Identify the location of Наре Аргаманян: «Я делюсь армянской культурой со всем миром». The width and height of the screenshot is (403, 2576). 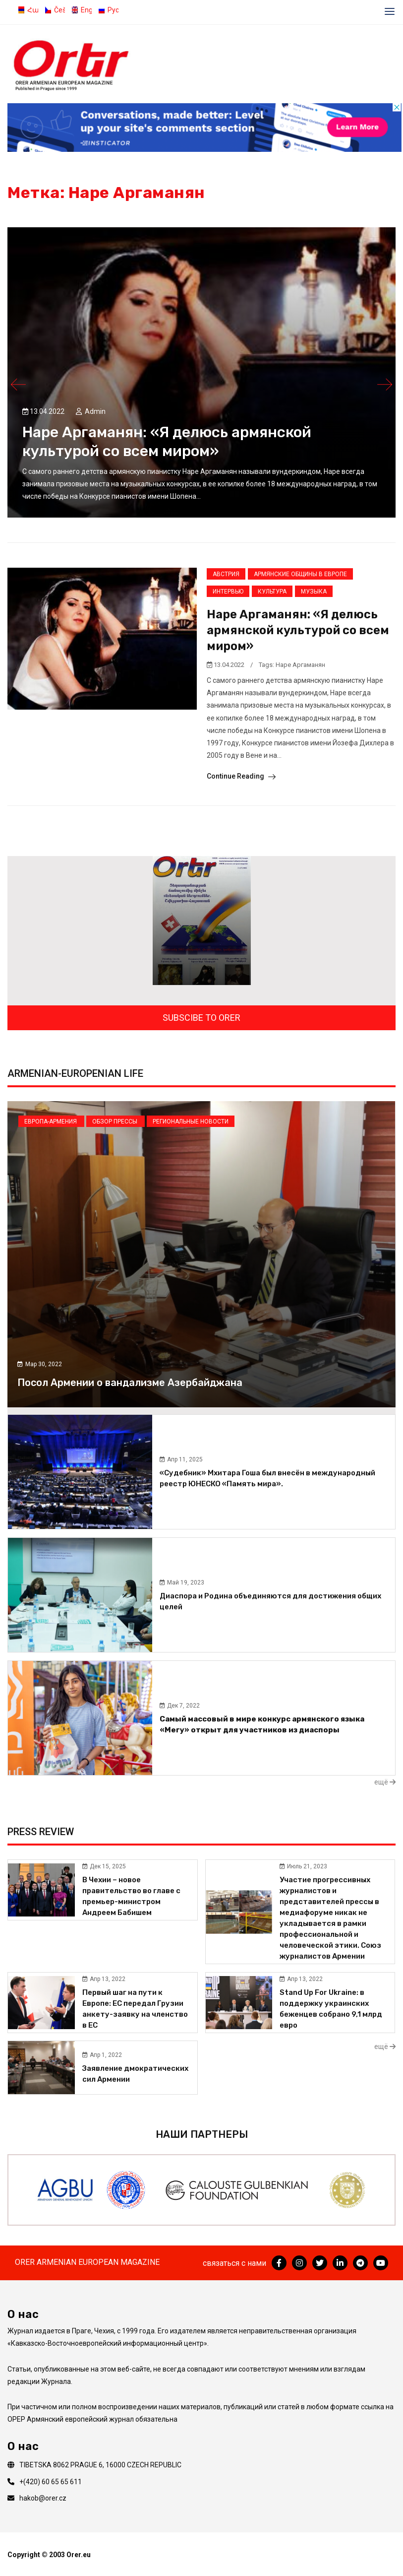
(298, 630).